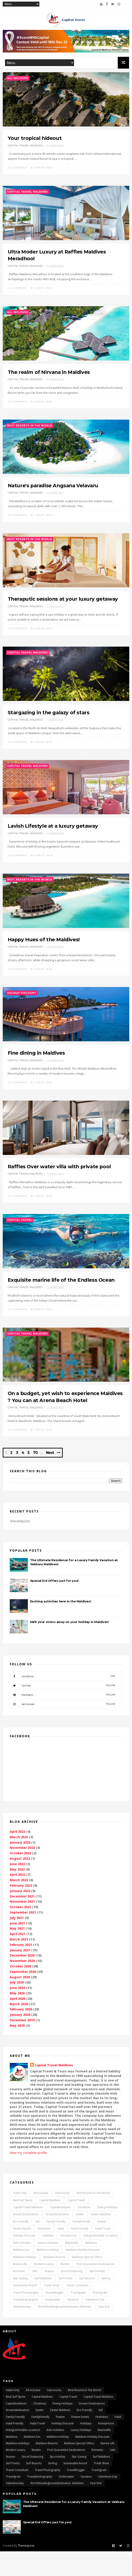 This screenshot has height=2576, width=132. I want to click on Muslim, so click(65, 2289).